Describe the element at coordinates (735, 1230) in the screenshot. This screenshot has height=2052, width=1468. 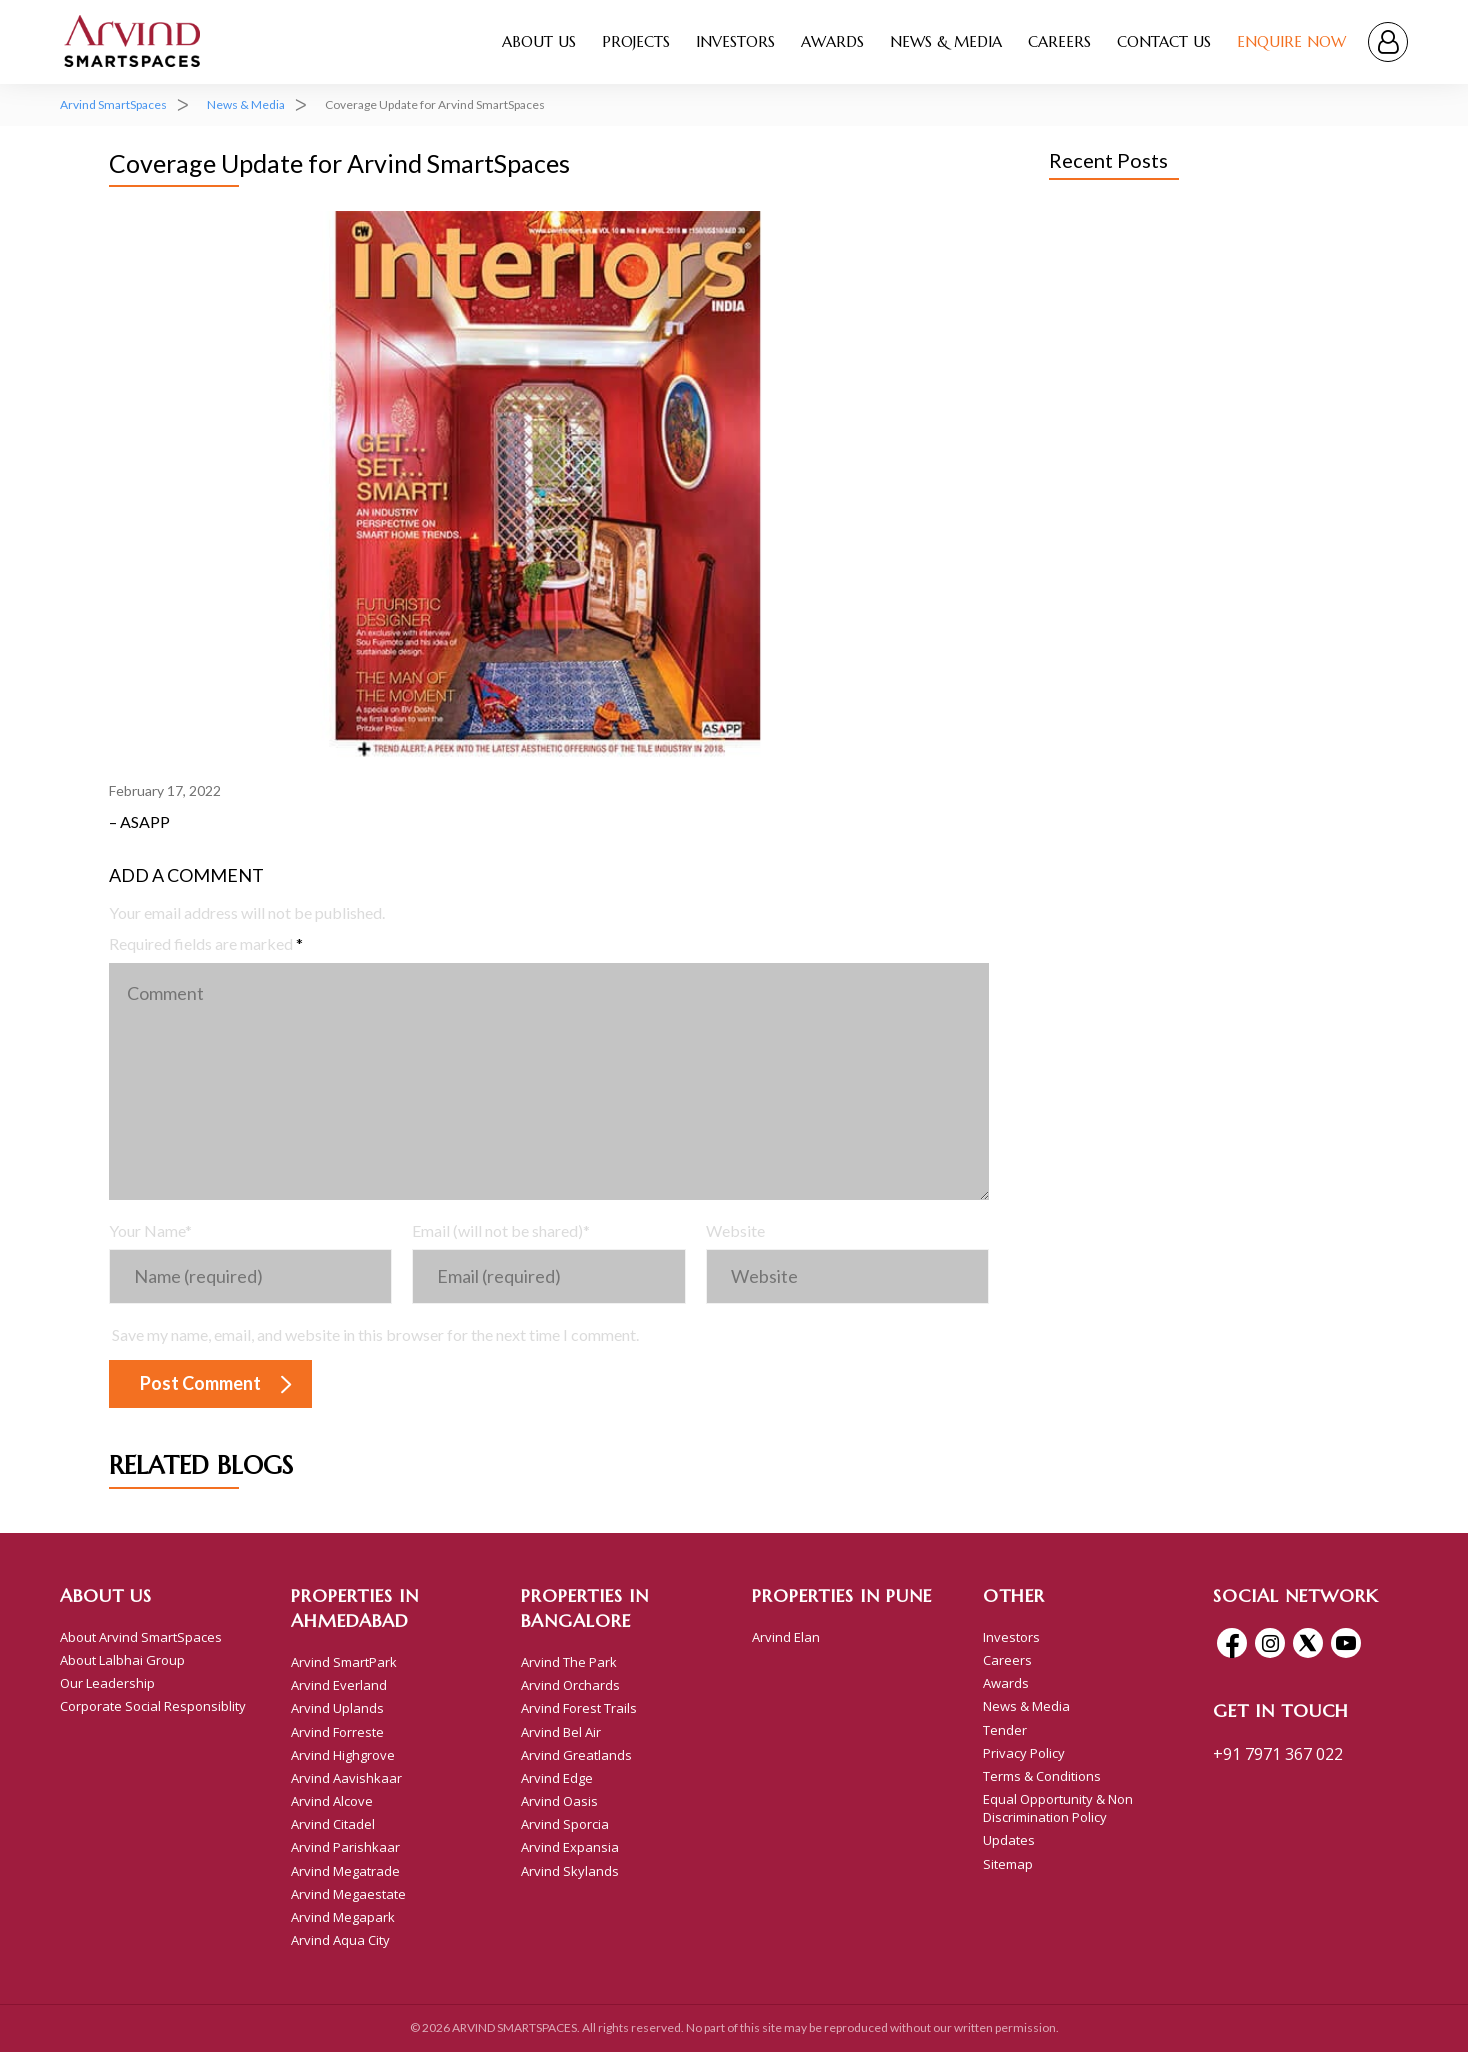
I see `Website` at that location.